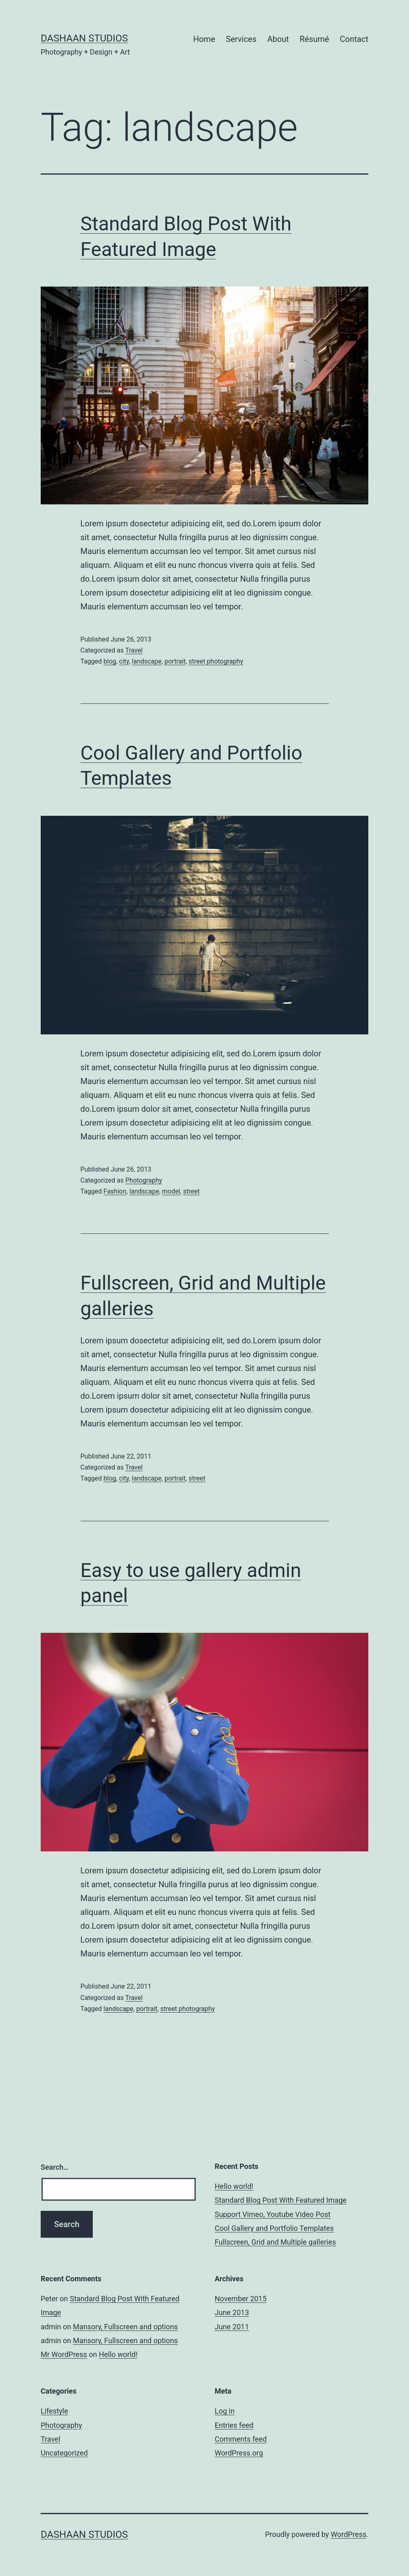 This screenshot has width=409, height=2576. Describe the element at coordinates (54, 2411) in the screenshot. I see `Lifestyle` at that location.